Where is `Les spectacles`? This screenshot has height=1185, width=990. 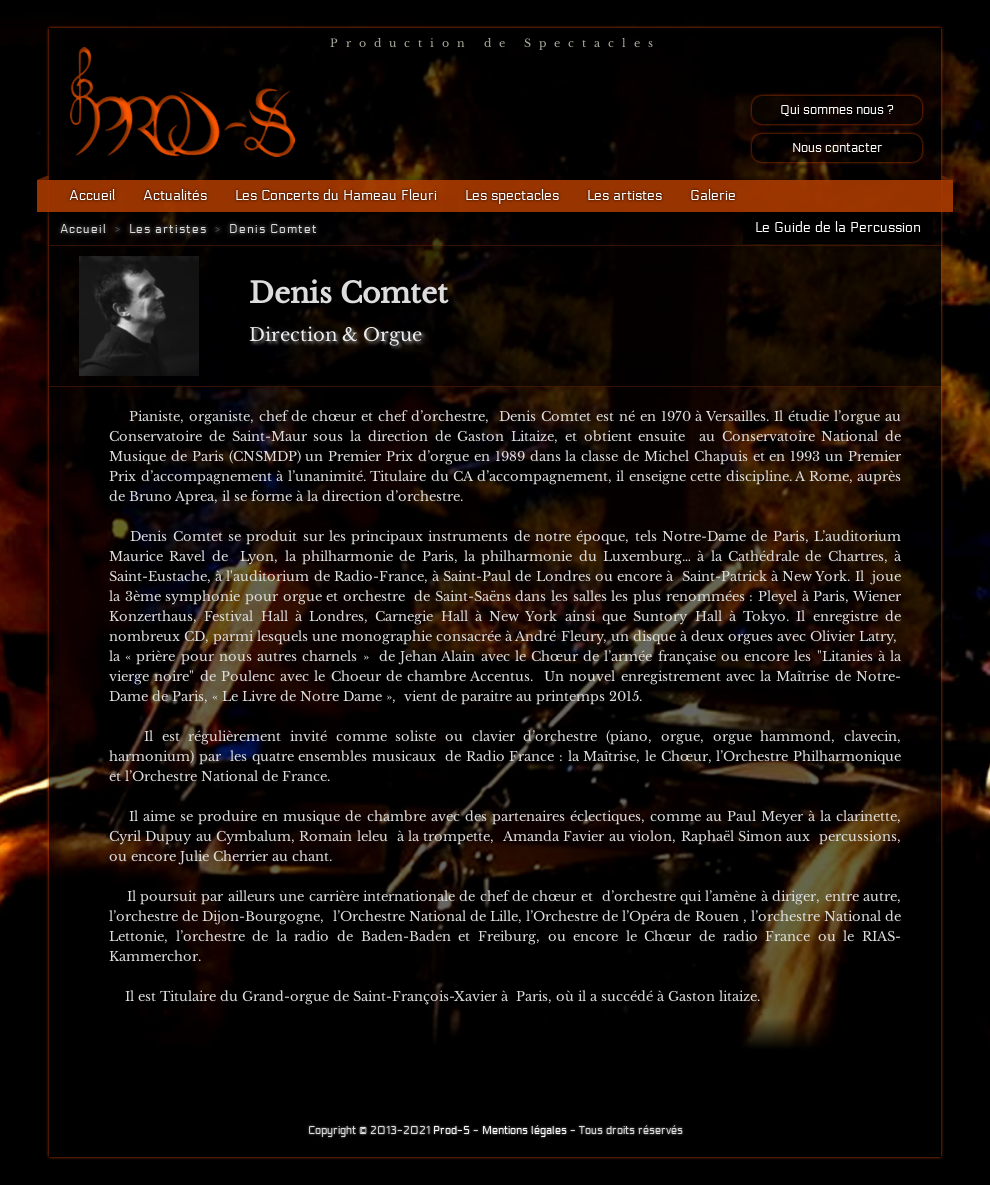
Les spectacles is located at coordinates (512, 195).